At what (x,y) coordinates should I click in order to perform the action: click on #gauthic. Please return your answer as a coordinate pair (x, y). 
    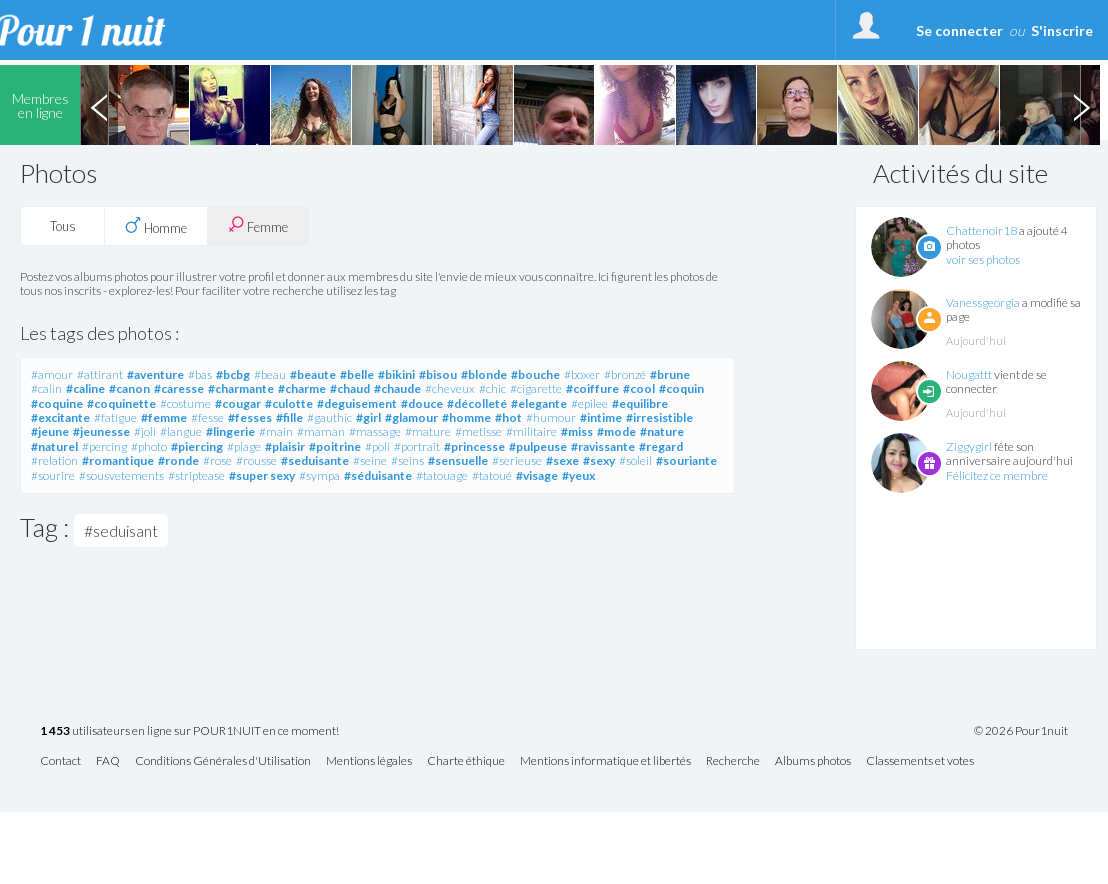
    Looking at the image, I should click on (329, 417).